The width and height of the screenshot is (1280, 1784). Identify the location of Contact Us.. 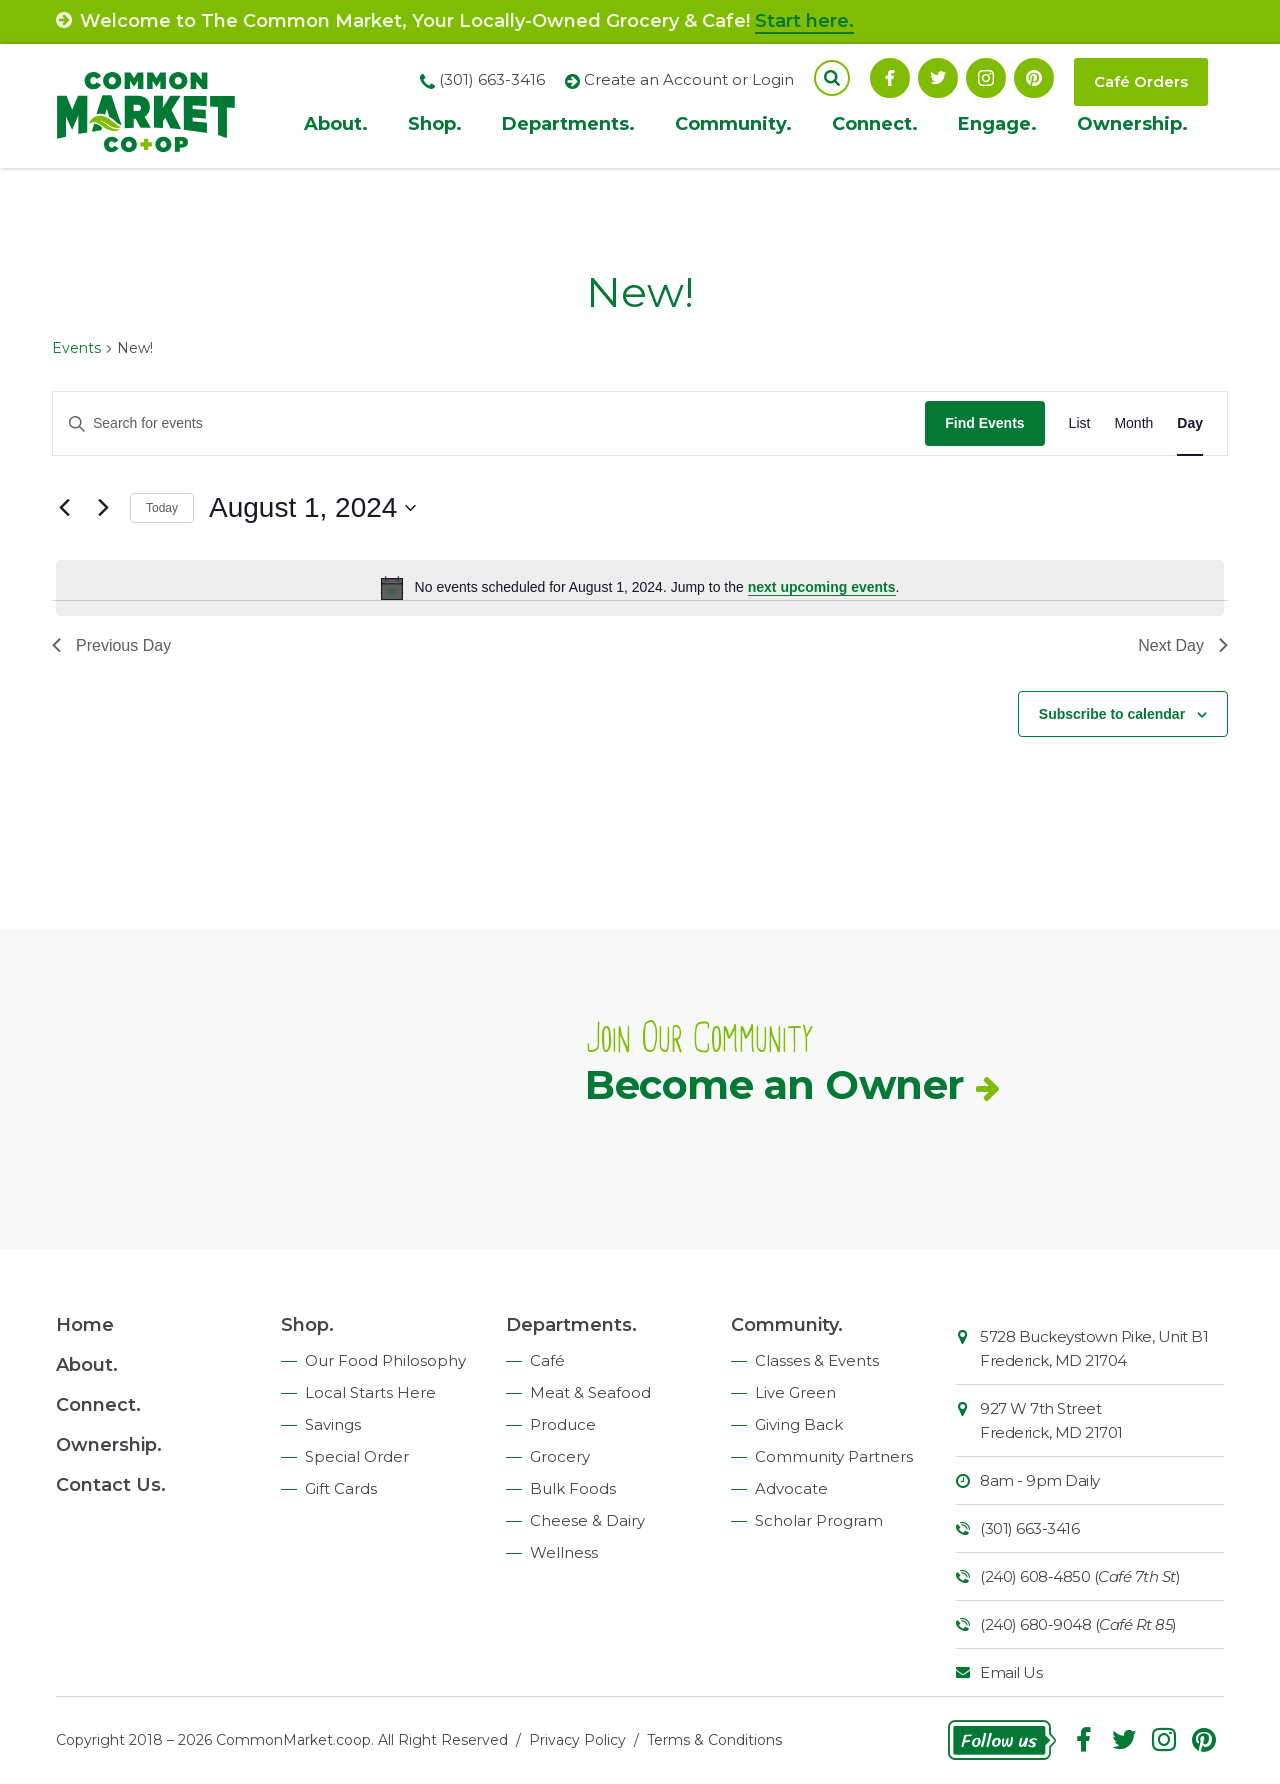
(111, 1485).